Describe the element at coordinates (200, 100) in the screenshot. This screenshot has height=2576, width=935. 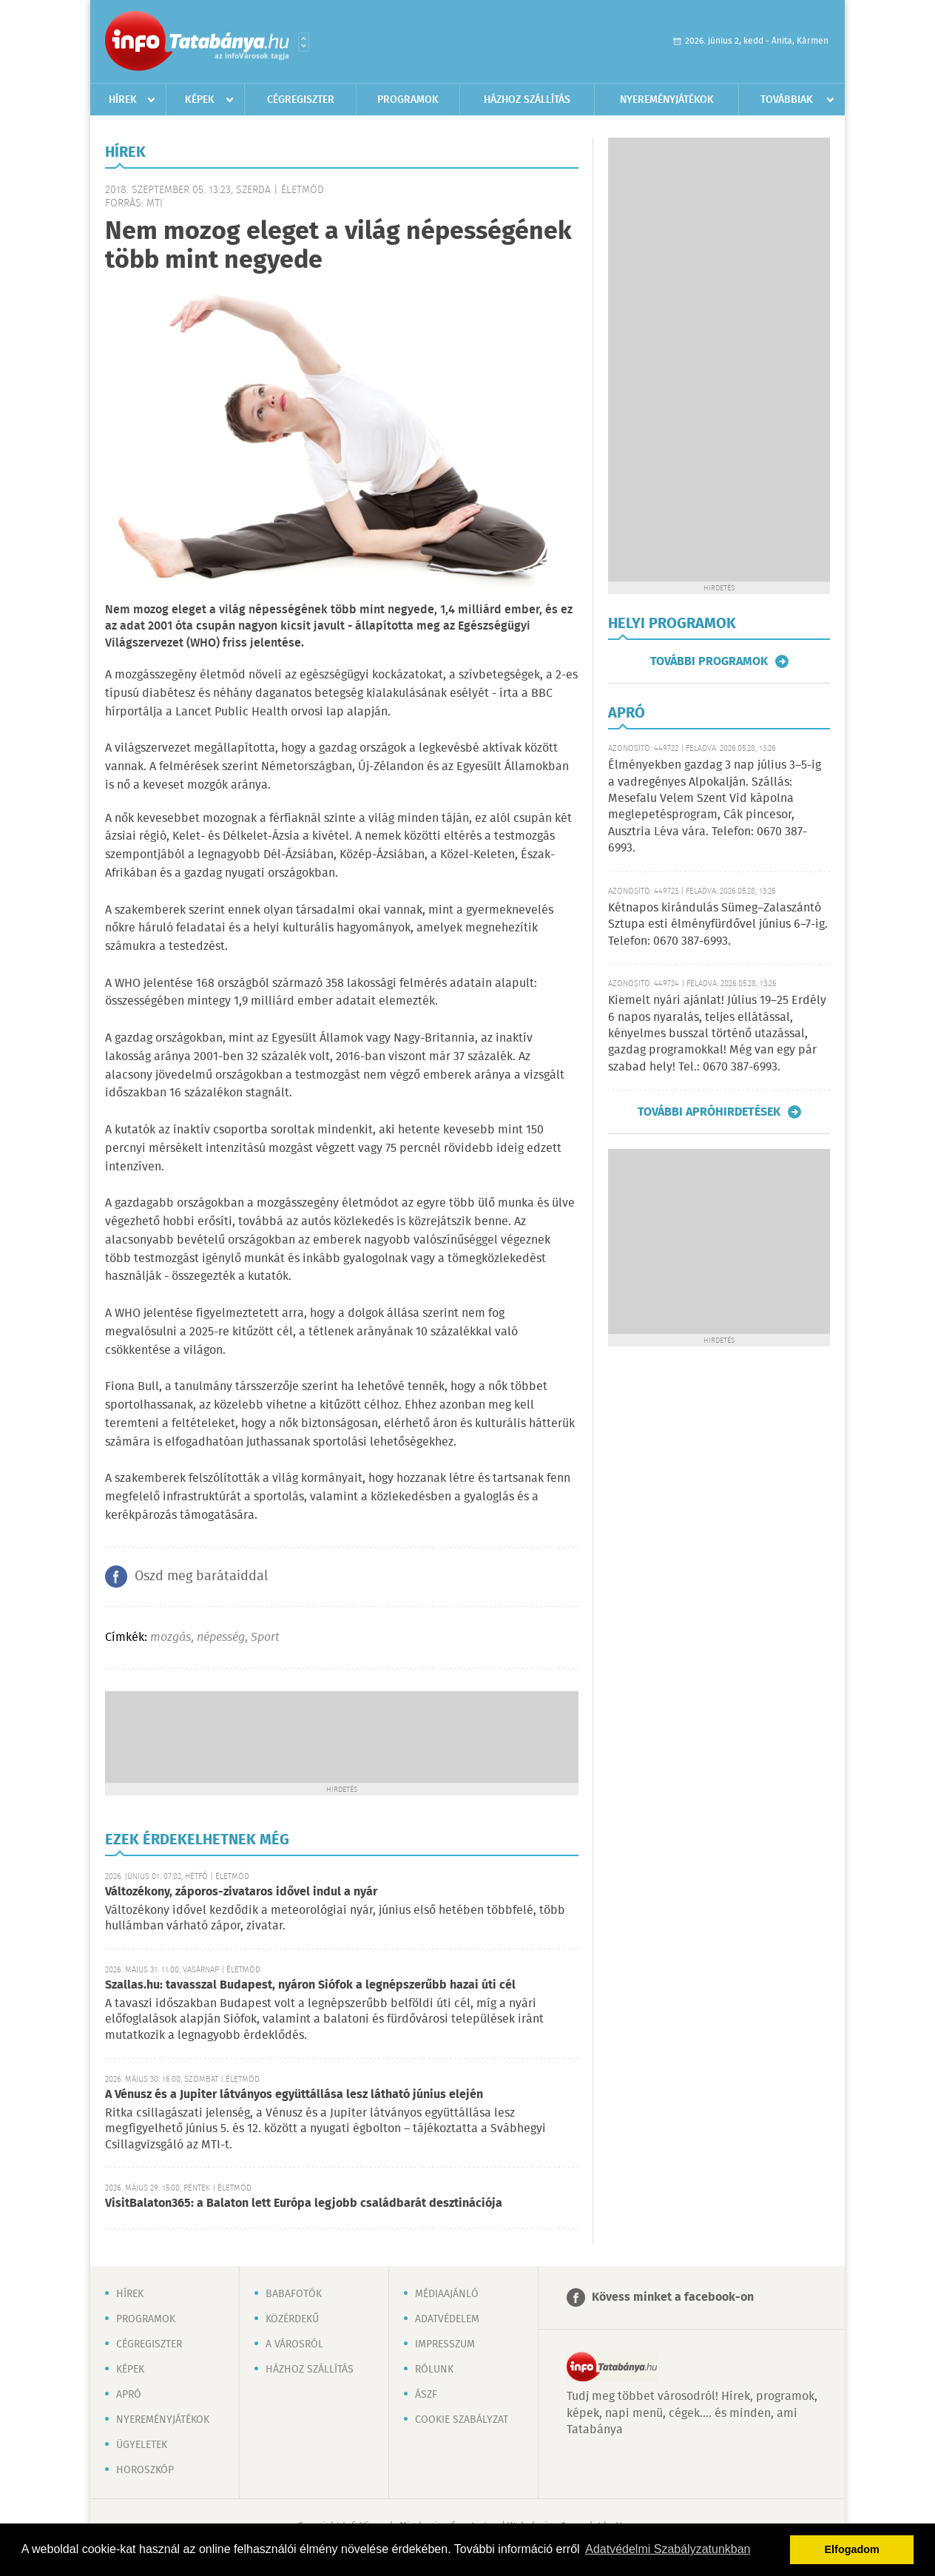
I see `Képek` at that location.